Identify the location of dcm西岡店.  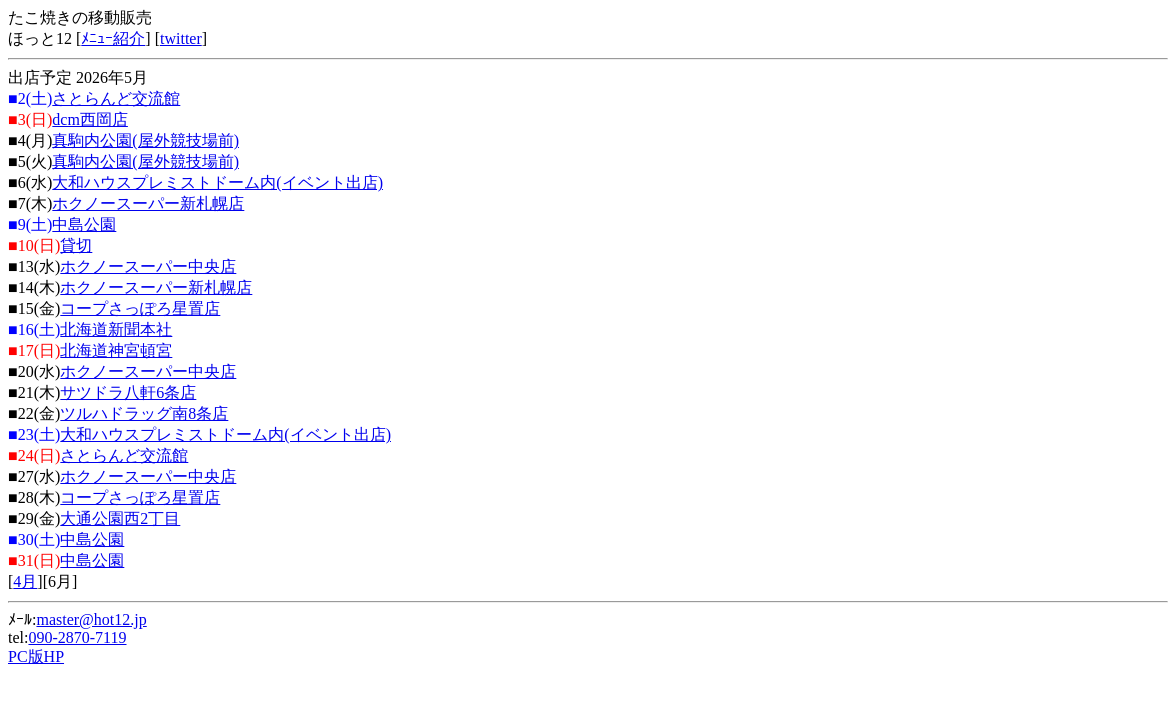
(90, 119).